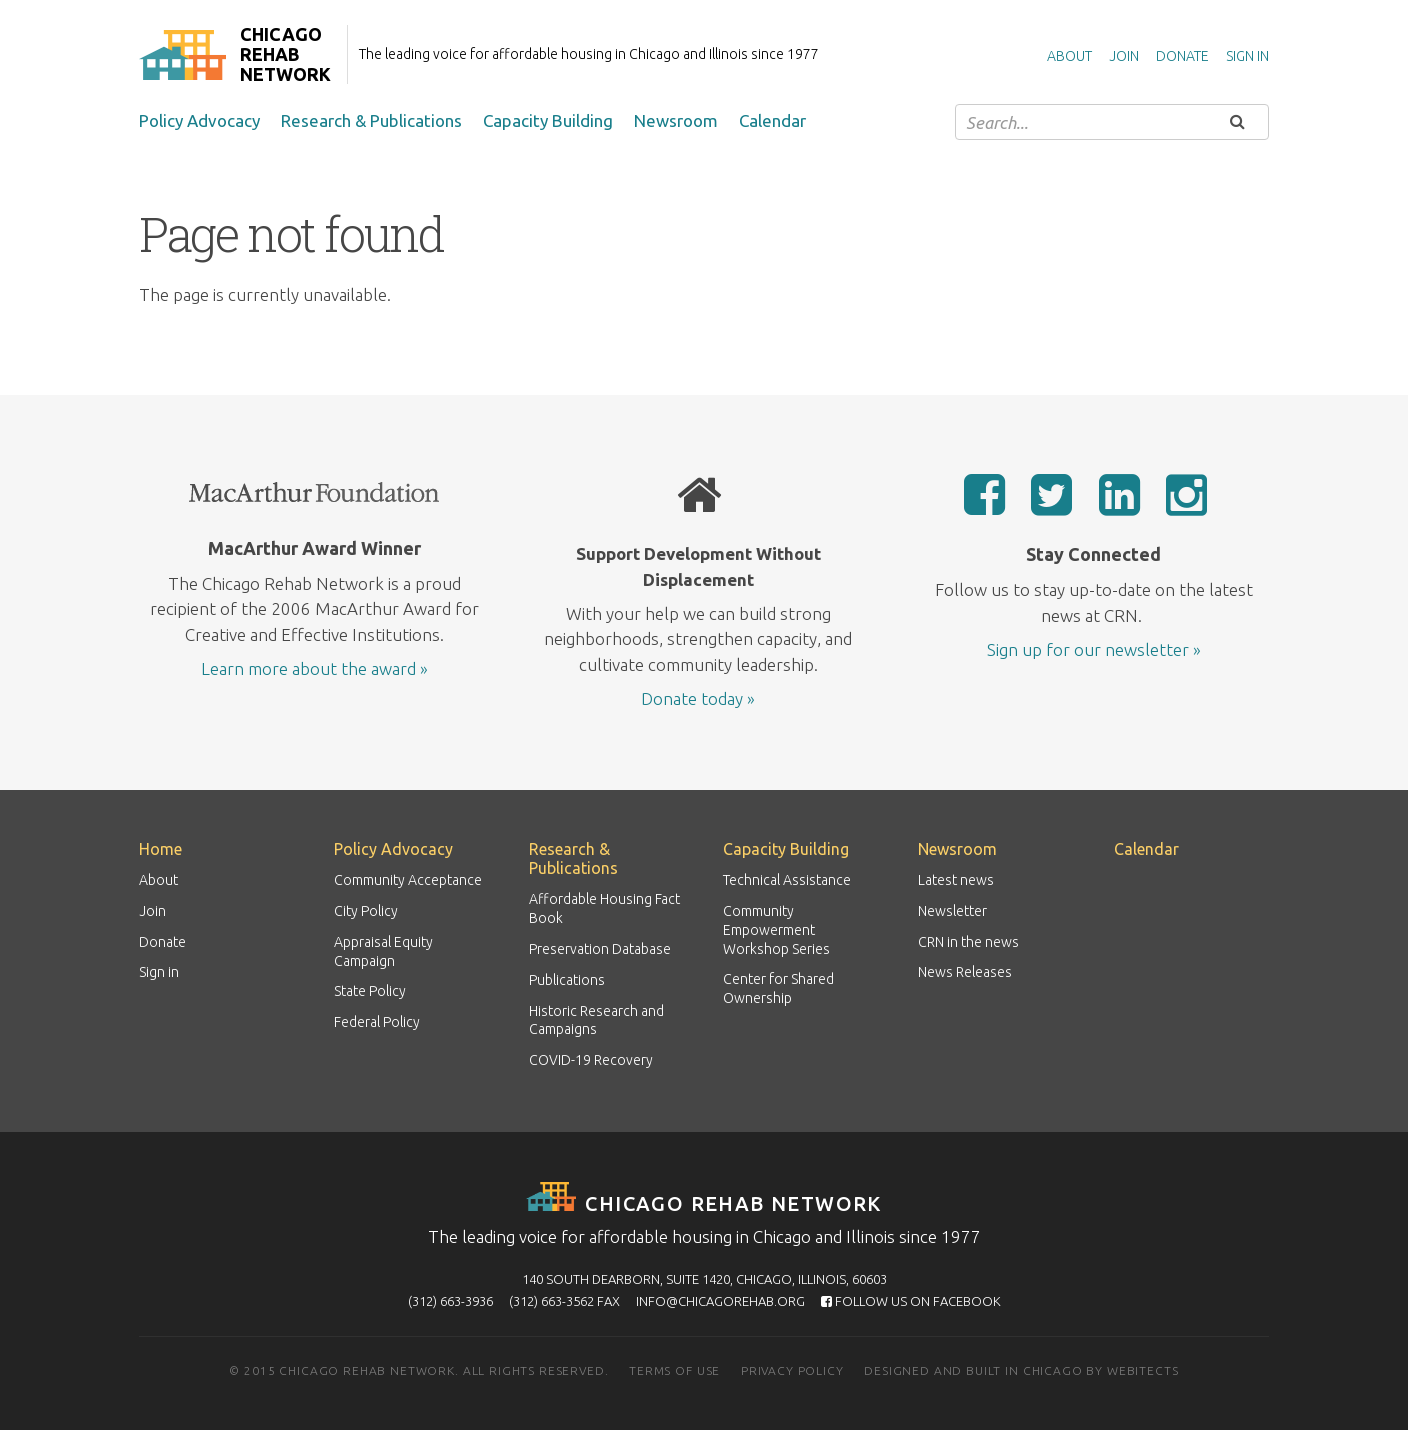 This screenshot has width=1408, height=1430. I want to click on Join, so click(1124, 56).